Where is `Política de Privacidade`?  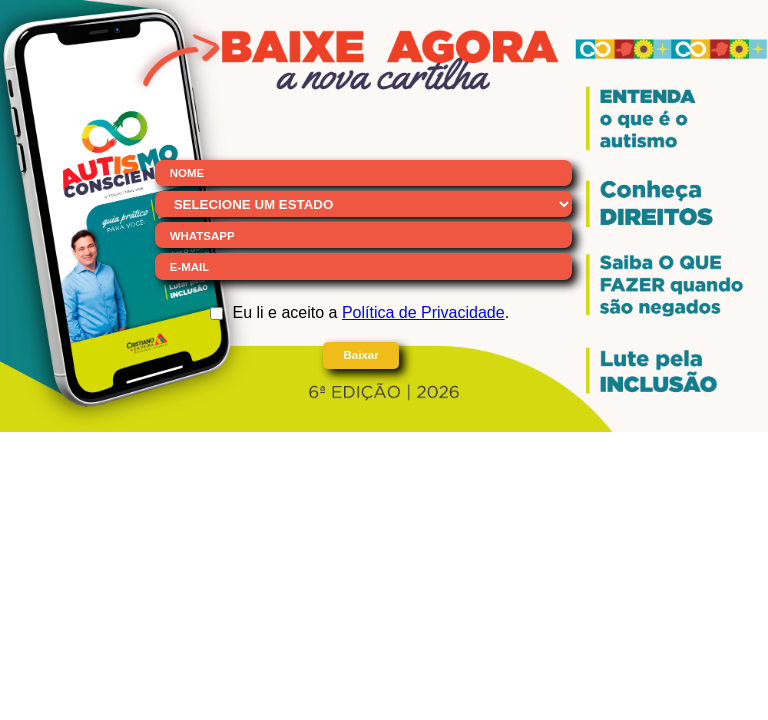 Política de Privacidade is located at coordinates (423, 312).